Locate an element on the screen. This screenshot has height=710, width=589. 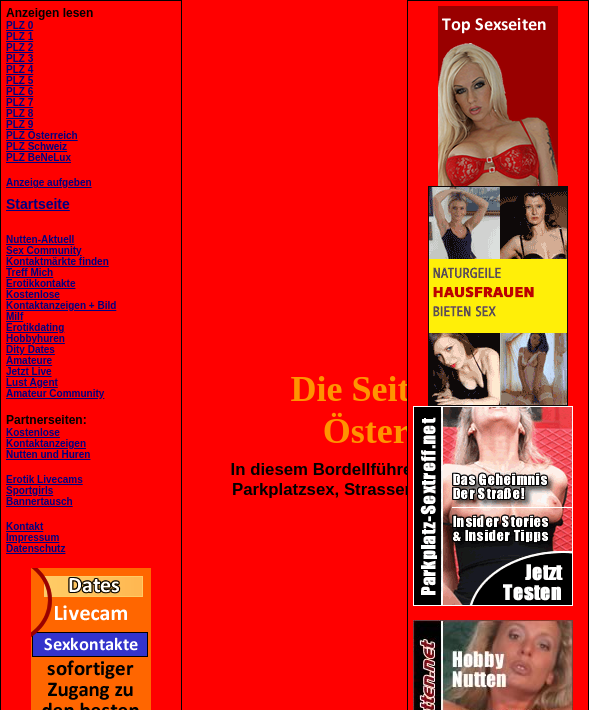
Lust Agent is located at coordinates (32, 382).